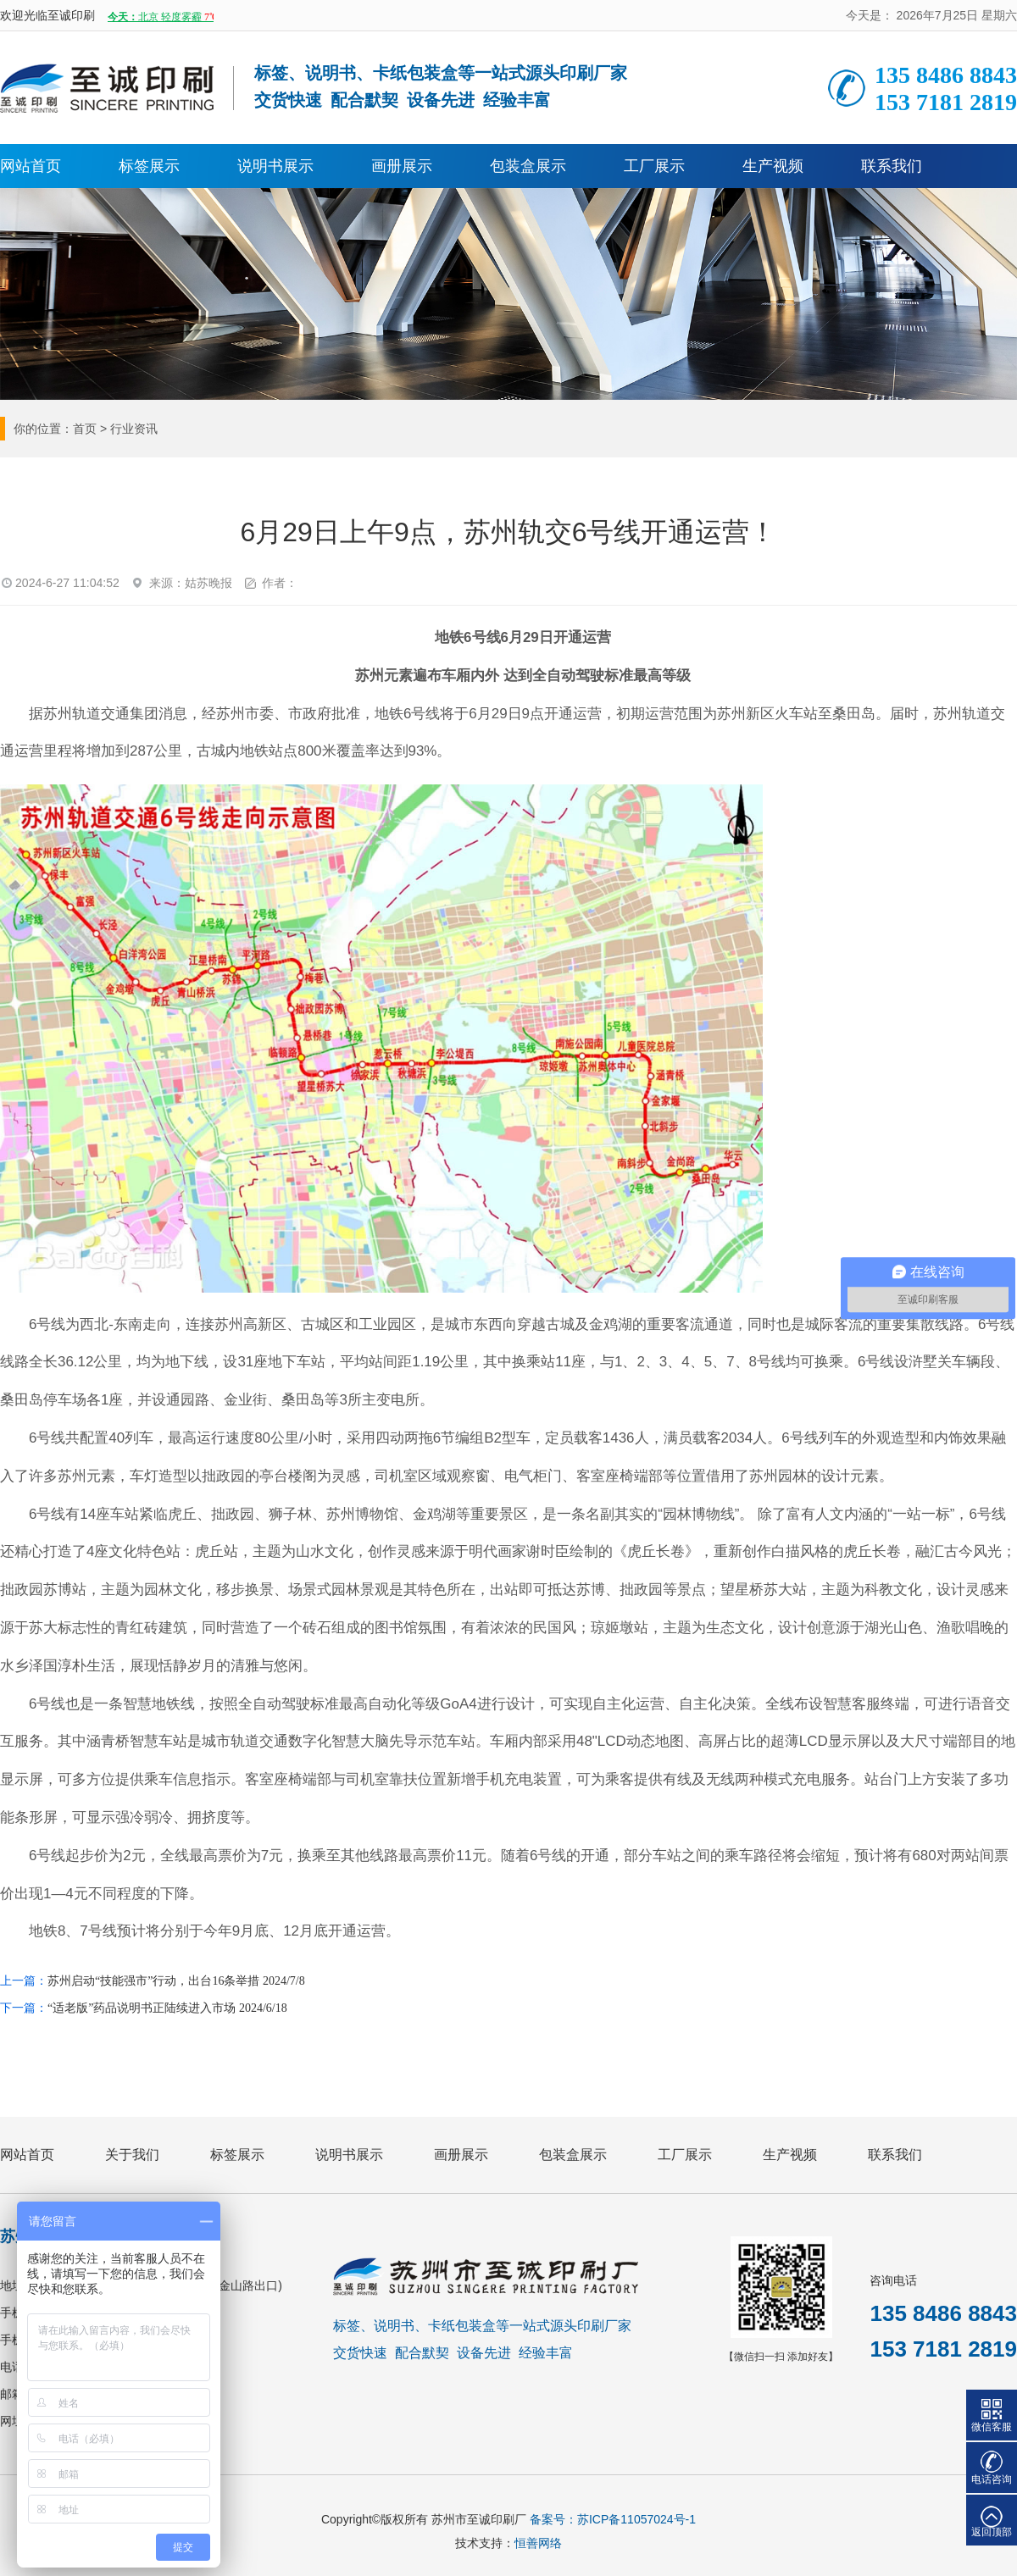 This screenshot has width=1017, height=2576. I want to click on 网站首页, so click(30, 166).